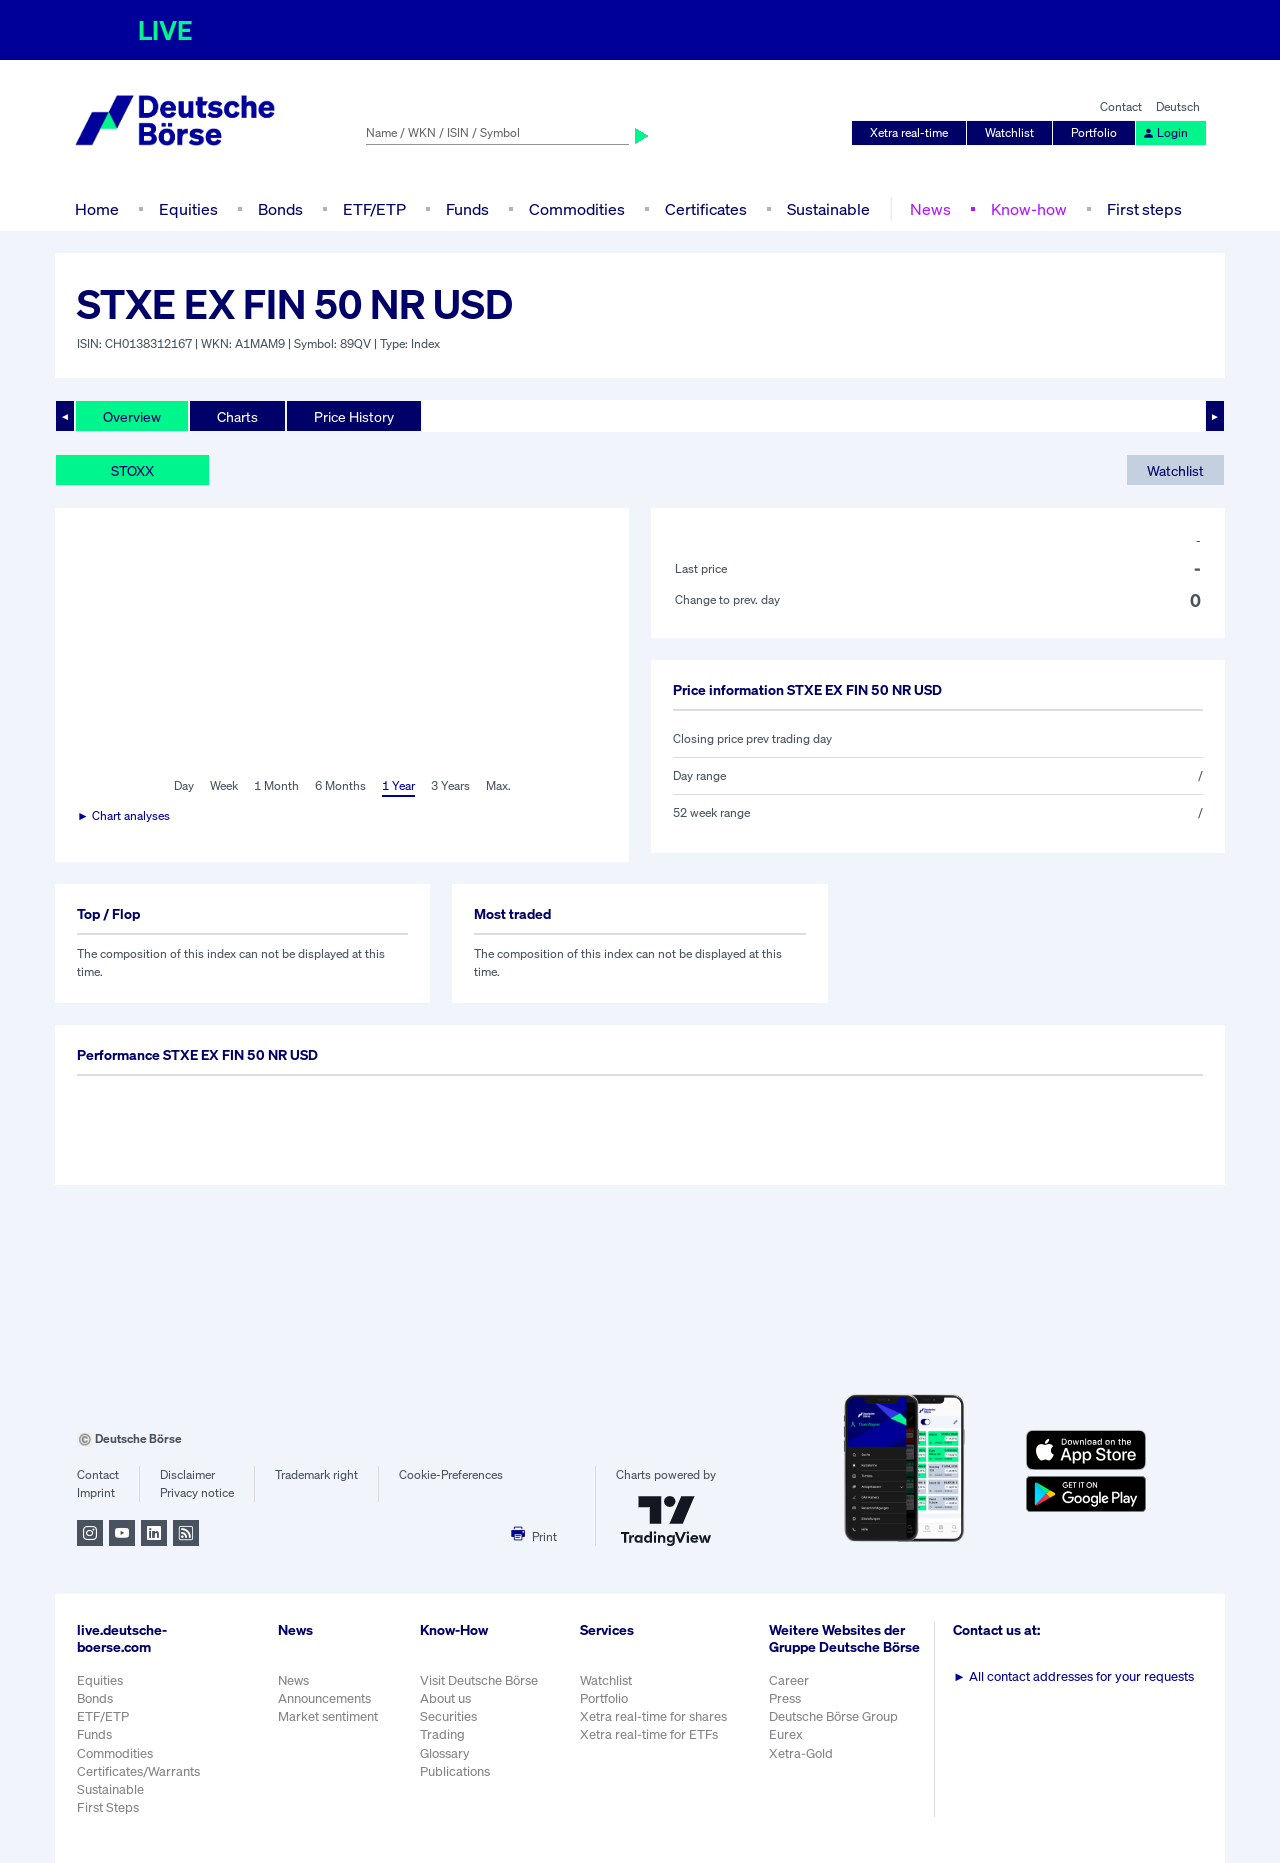 The width and height of the screenshot is (1280, 1863). What do you see at coordinates (138, 1771) in the screenshot?
I see `Certificates/Warrants` at bounding box center [138, 1771].